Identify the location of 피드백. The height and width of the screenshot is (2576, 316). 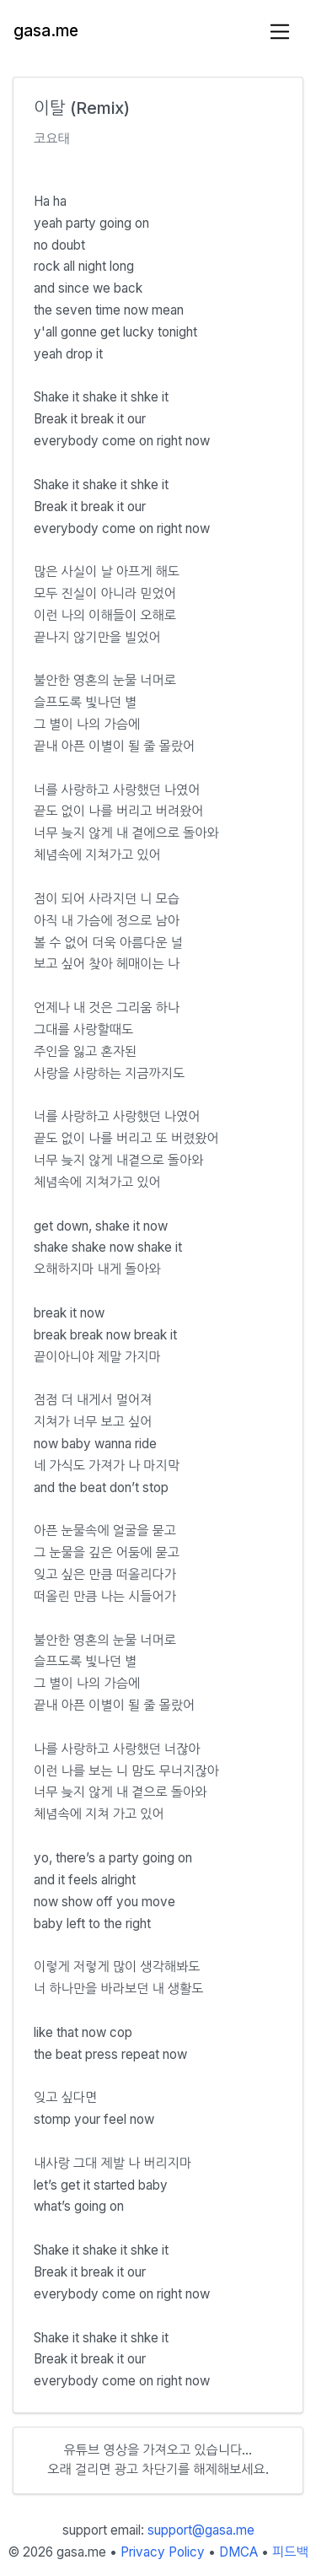
(290, 2552).